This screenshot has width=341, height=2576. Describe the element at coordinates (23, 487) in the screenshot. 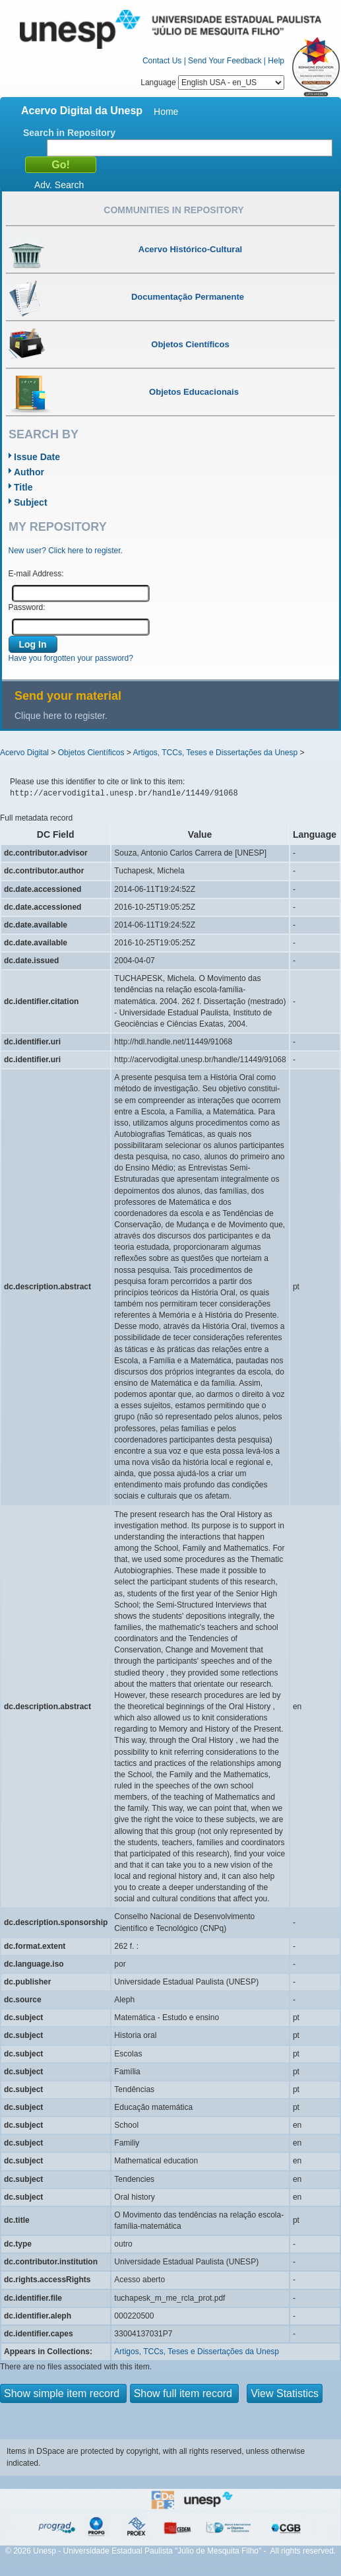

I see `Title` at that location.